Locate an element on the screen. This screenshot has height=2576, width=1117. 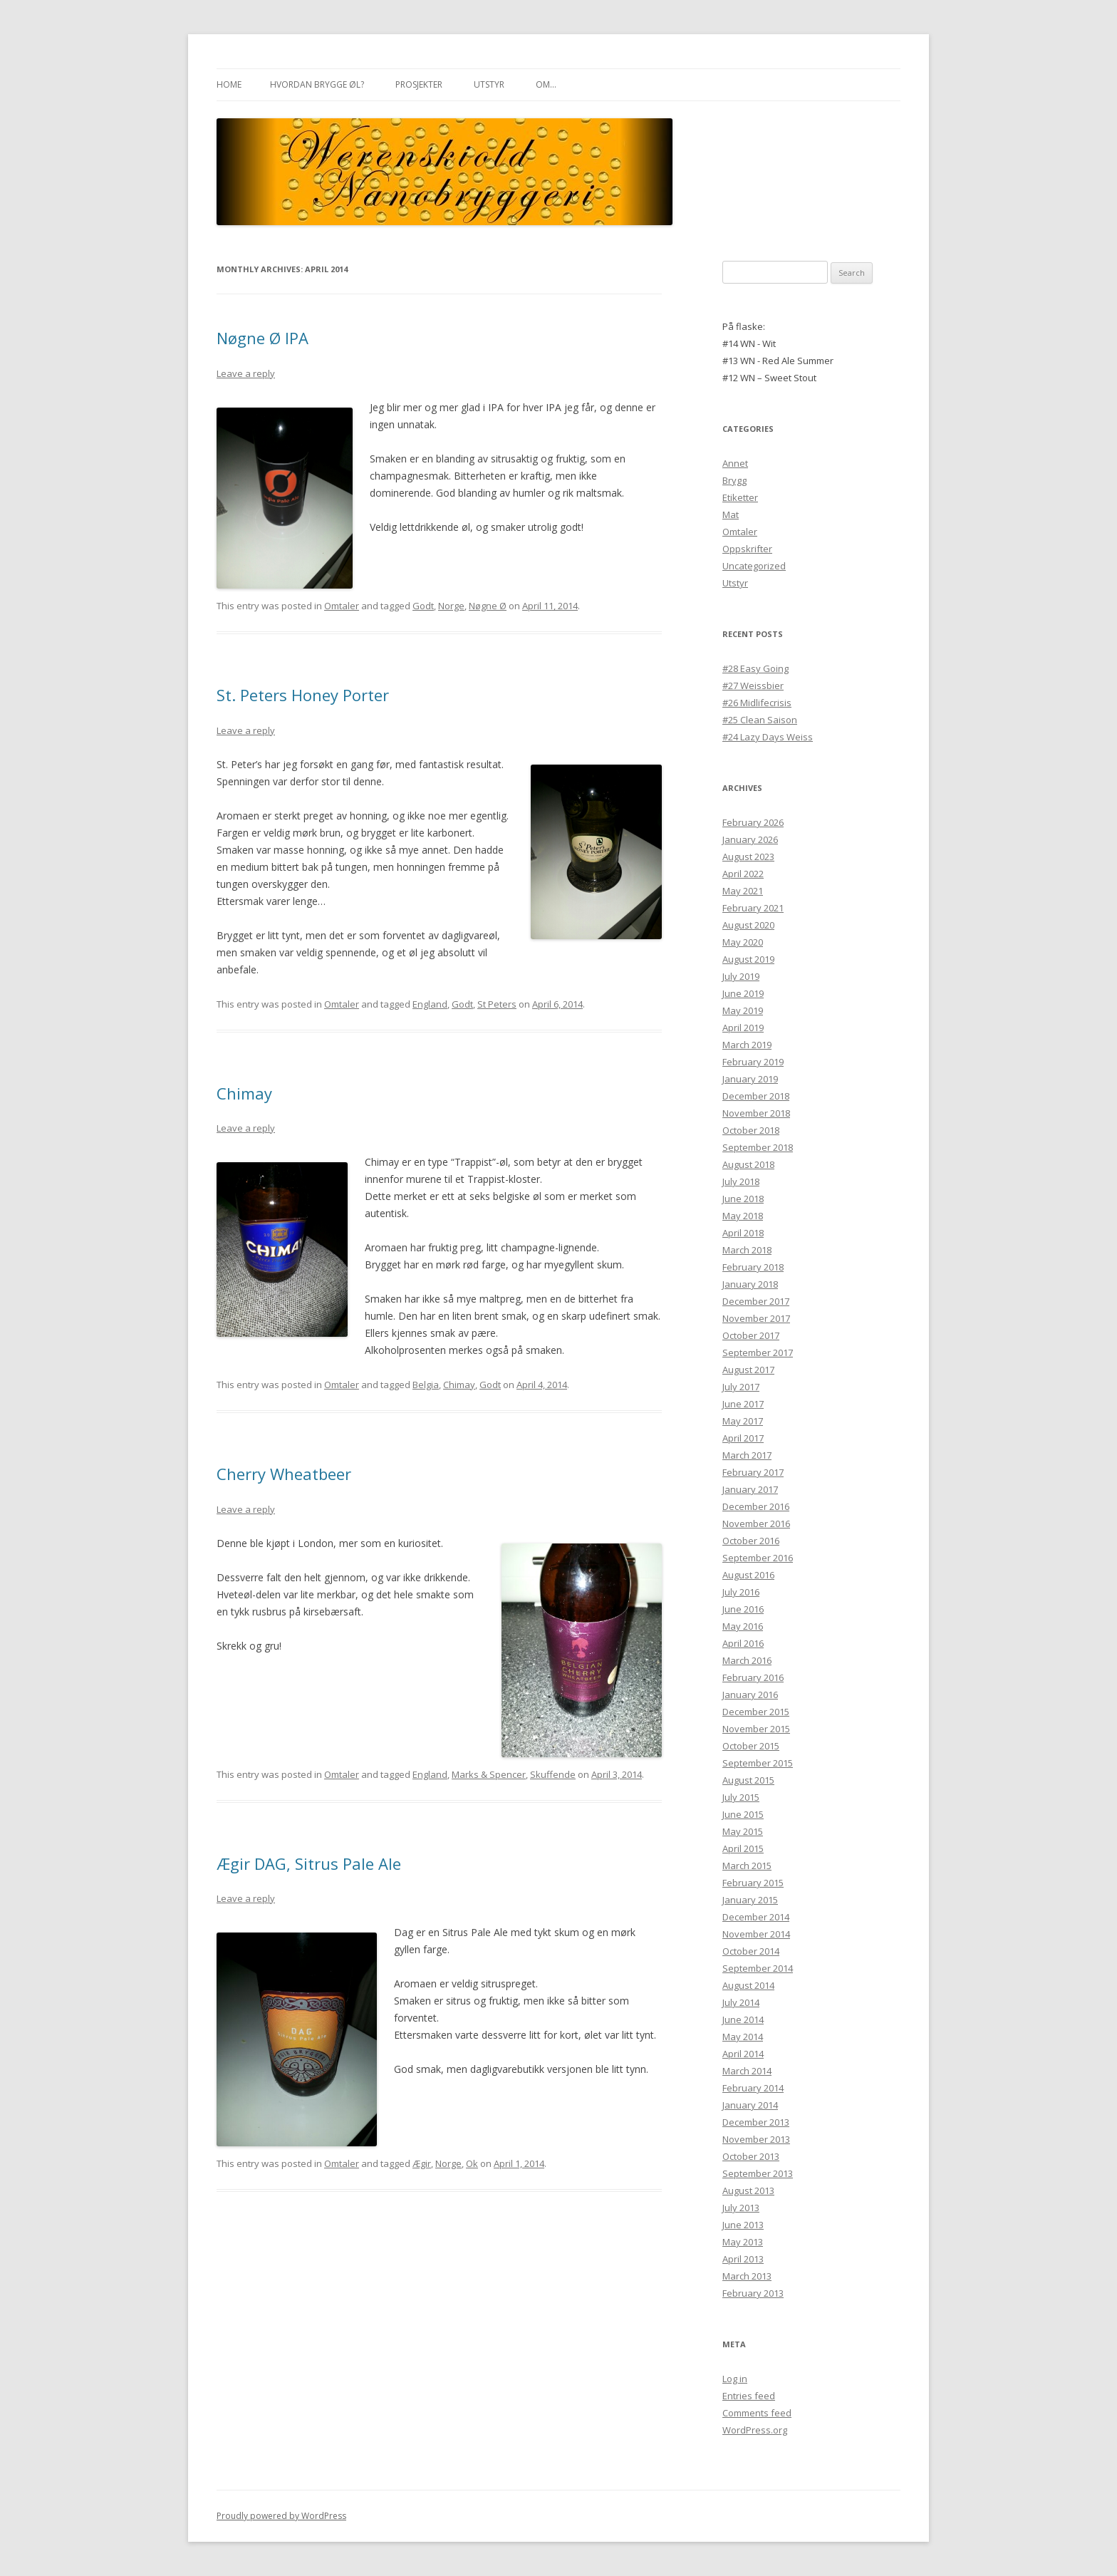
April 2016 is located at coordinates (743, 1643).